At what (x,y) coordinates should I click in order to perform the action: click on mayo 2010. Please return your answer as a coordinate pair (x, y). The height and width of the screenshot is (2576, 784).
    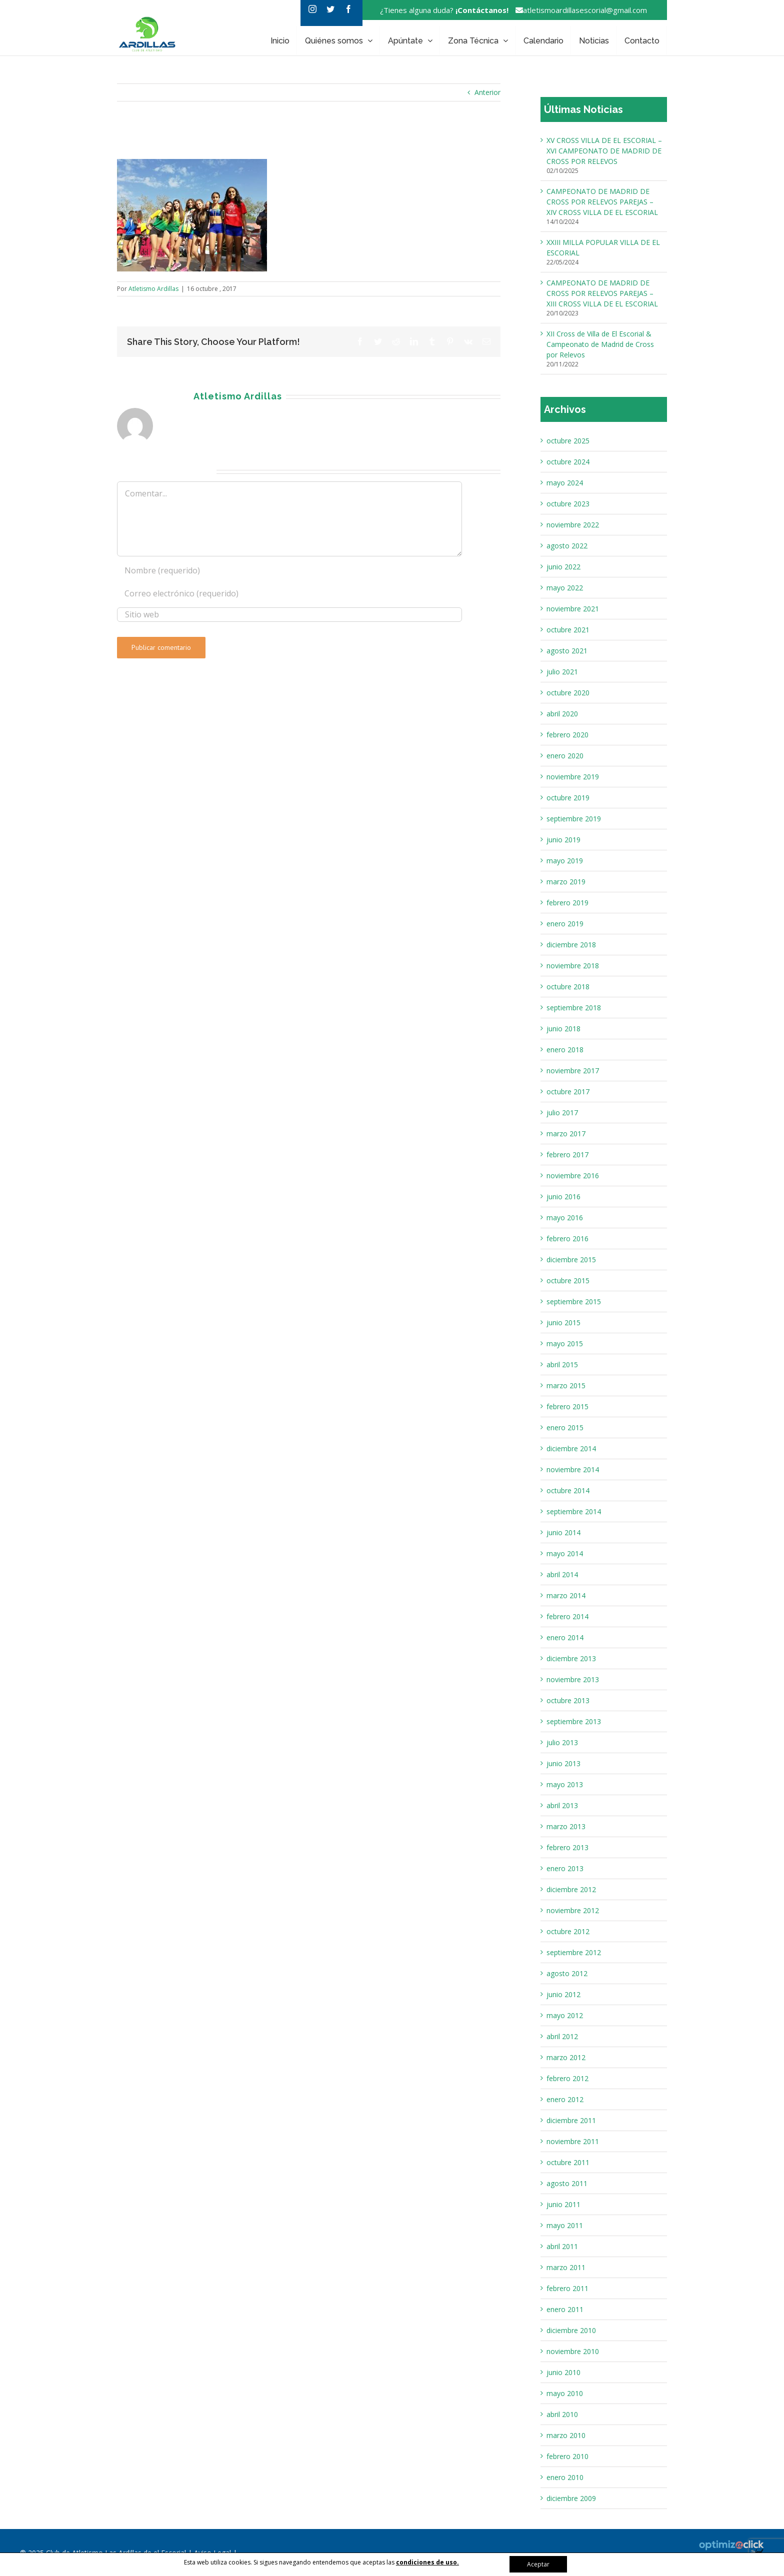
    Looking at the image, I should click on (564, 2393).